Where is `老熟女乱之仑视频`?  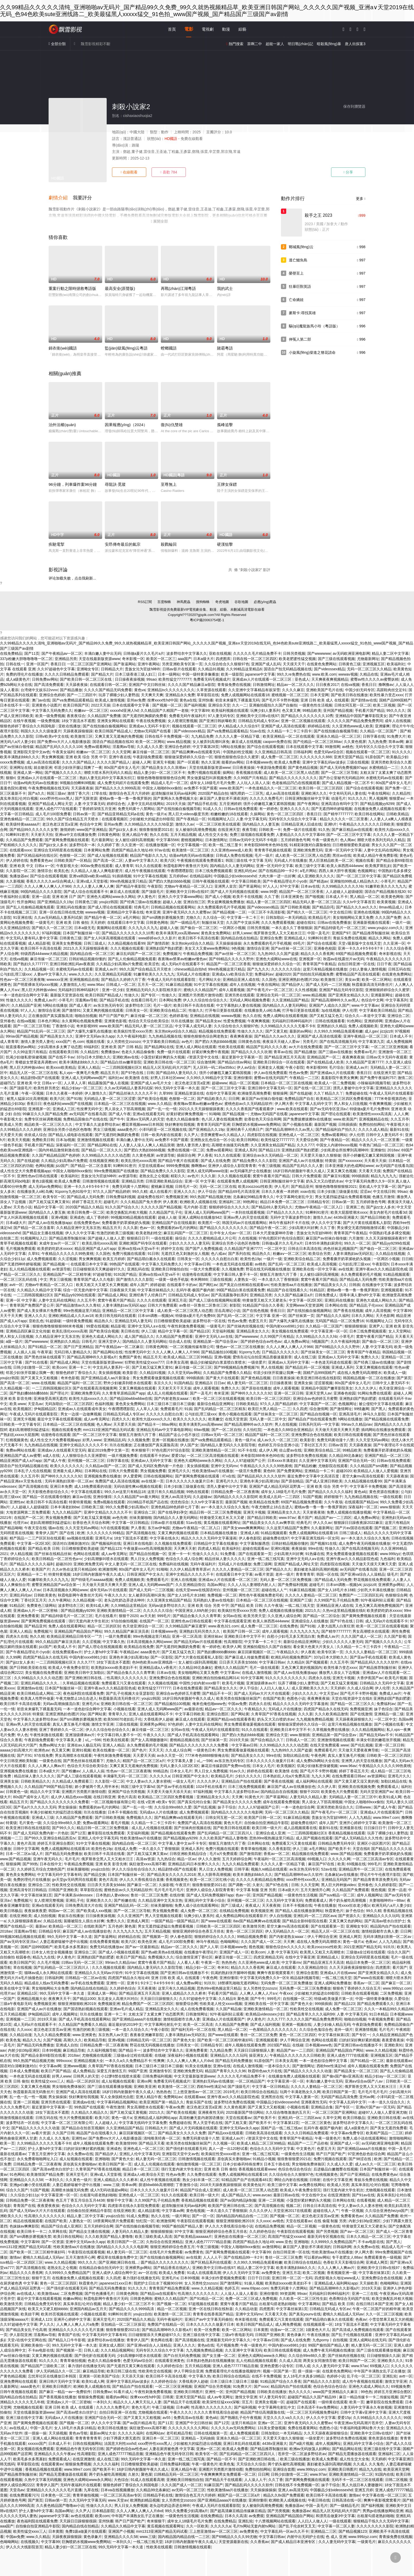
老熟女乱之仑视频 is located at coordinates (154, 1176).